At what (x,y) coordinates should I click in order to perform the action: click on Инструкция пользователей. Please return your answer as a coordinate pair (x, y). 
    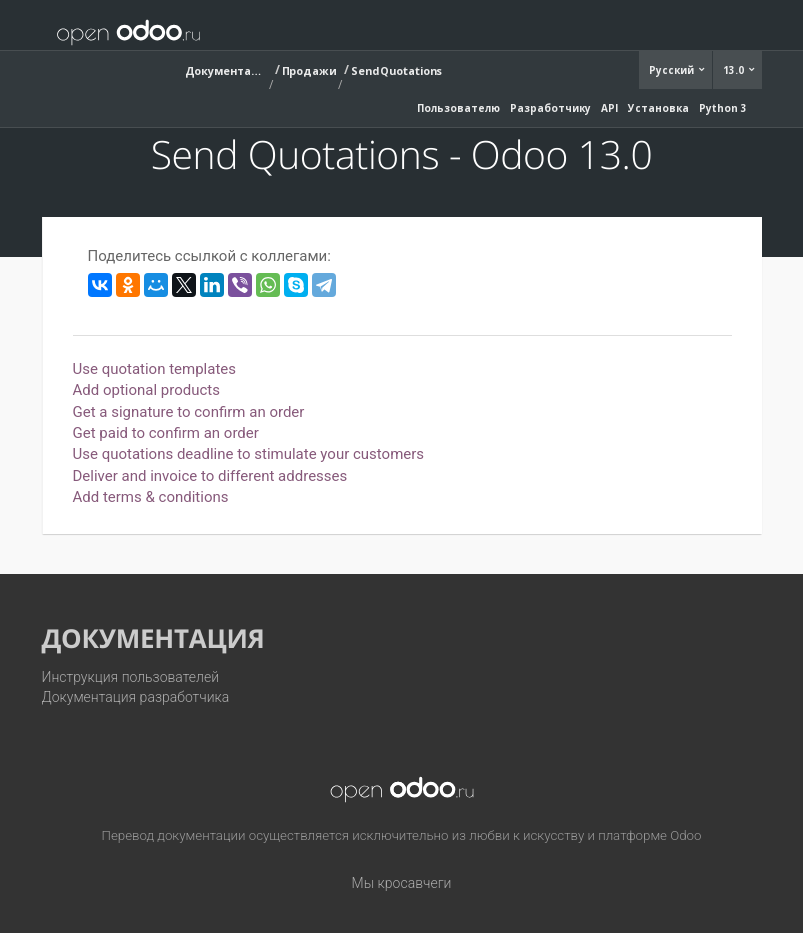
    Looking at the image, I should click on (131, 677).